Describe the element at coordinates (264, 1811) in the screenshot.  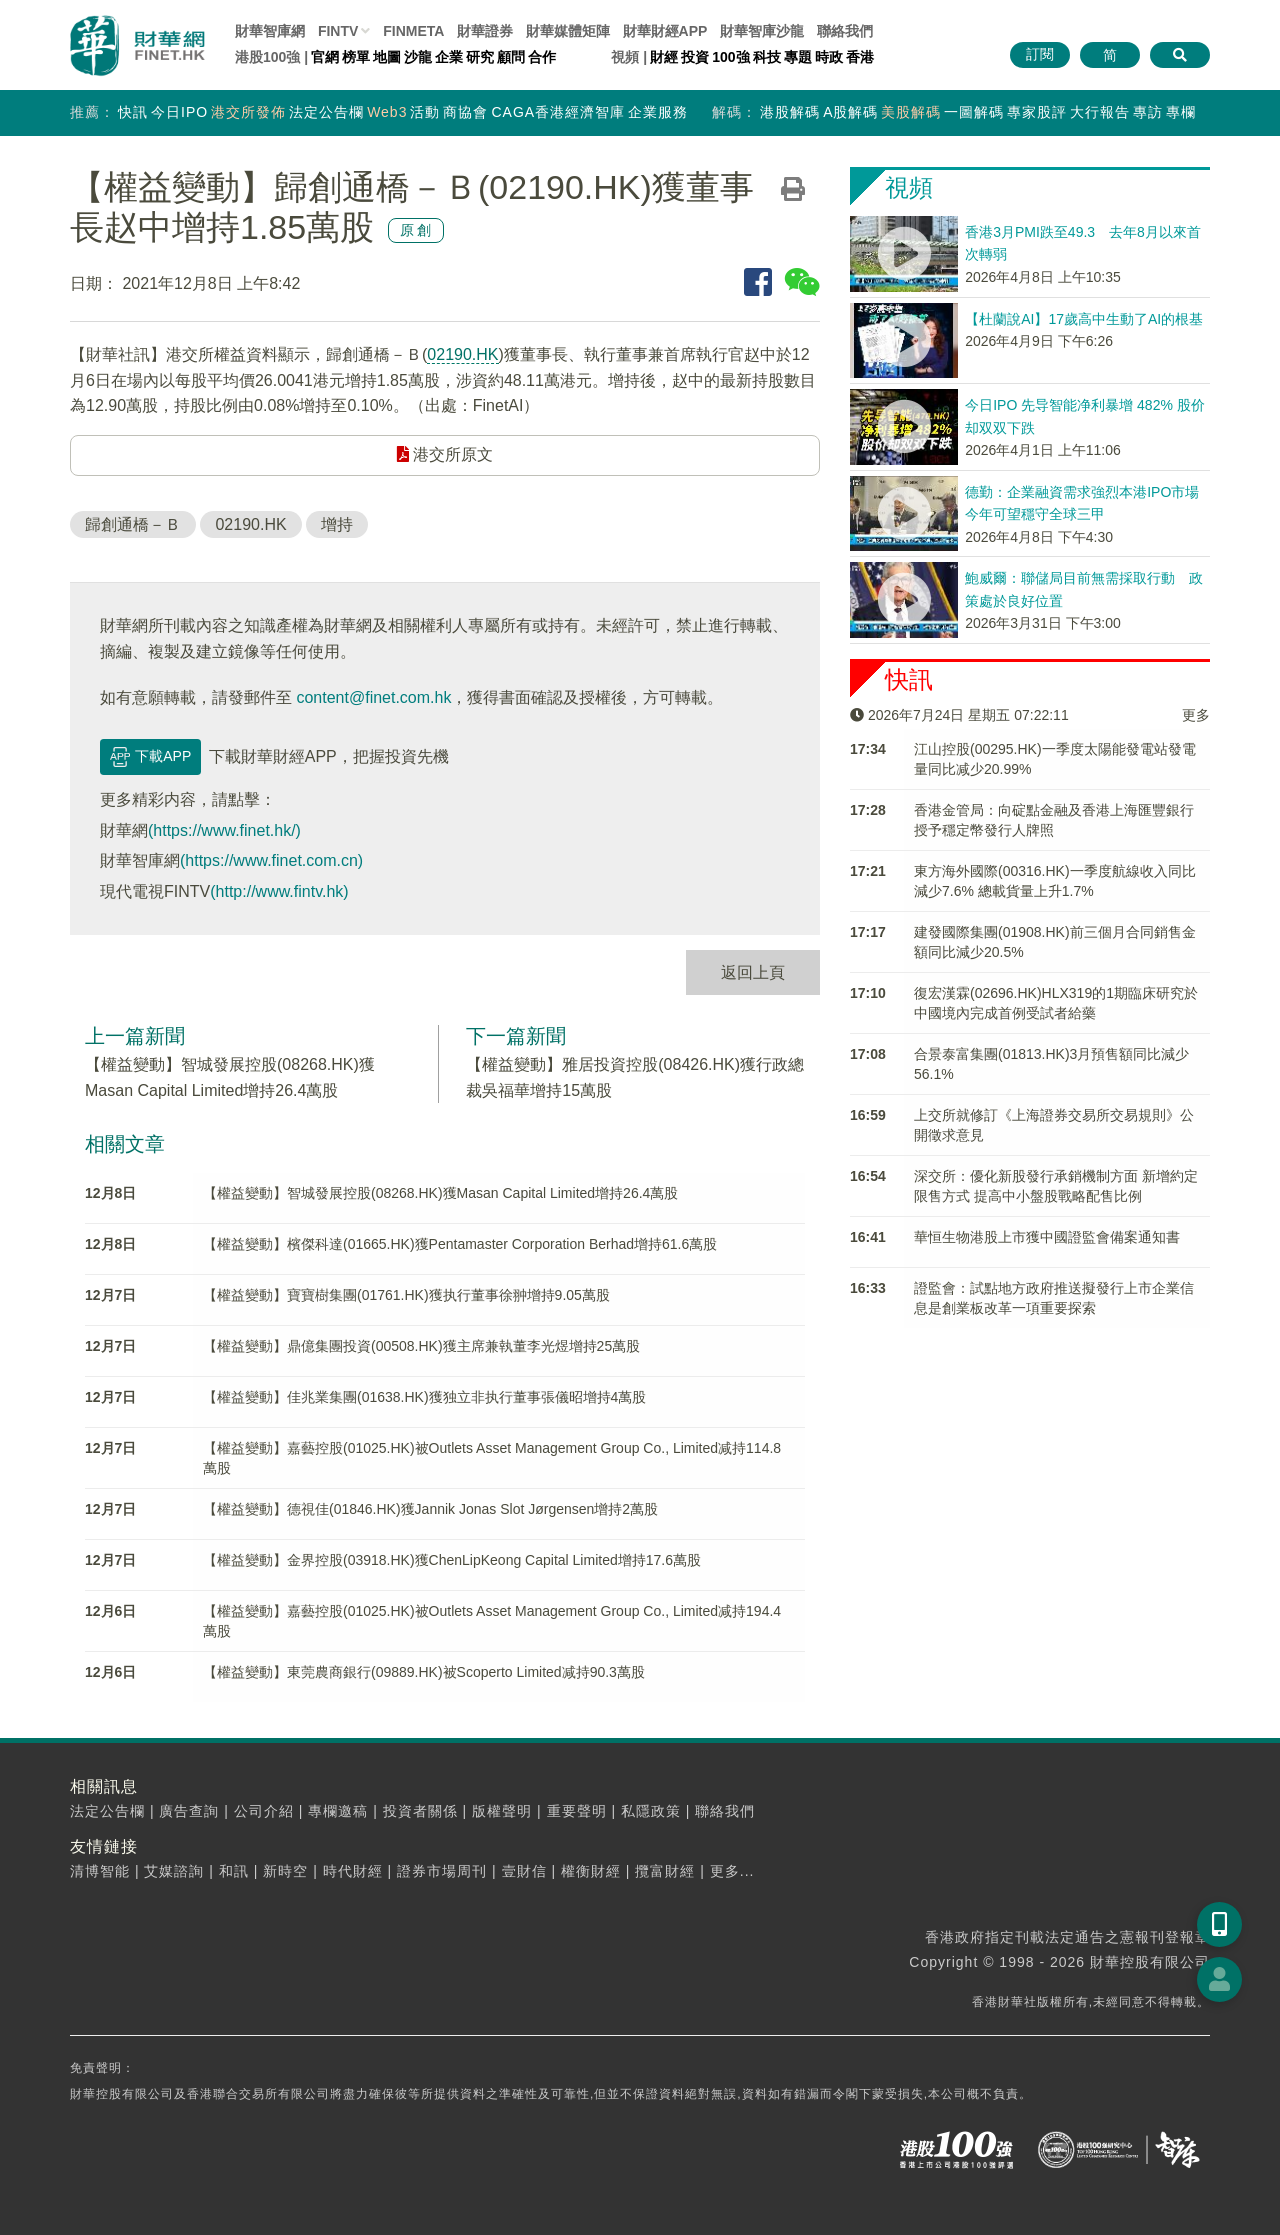
I see `公司介紹` at that location.